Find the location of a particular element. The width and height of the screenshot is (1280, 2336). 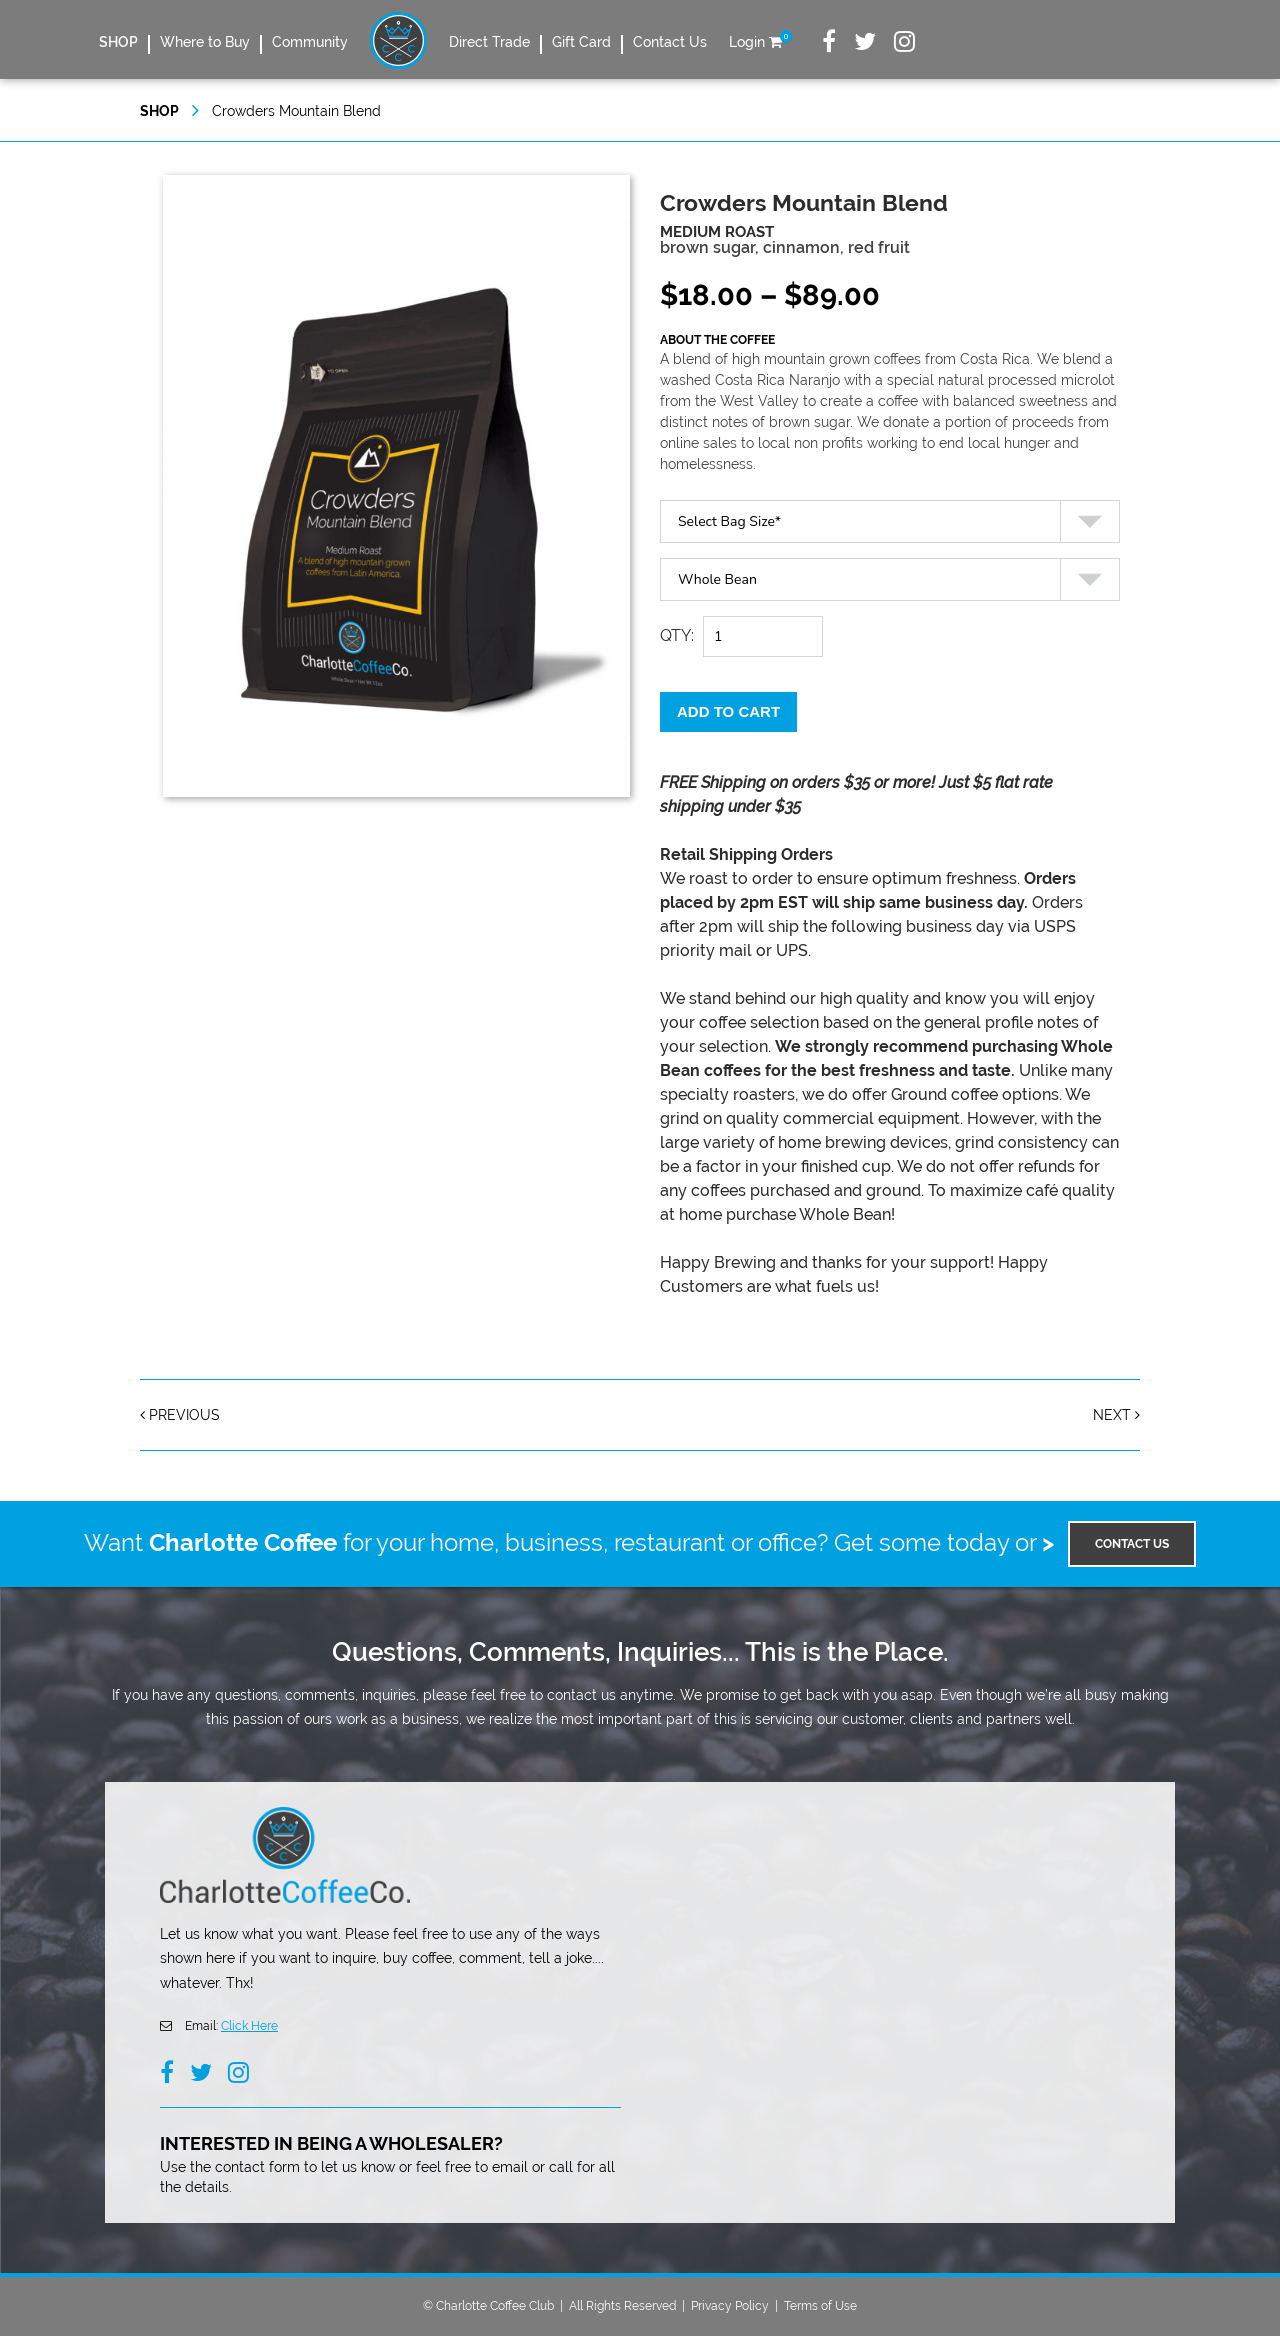

Login is located at coordinates (747, 41).